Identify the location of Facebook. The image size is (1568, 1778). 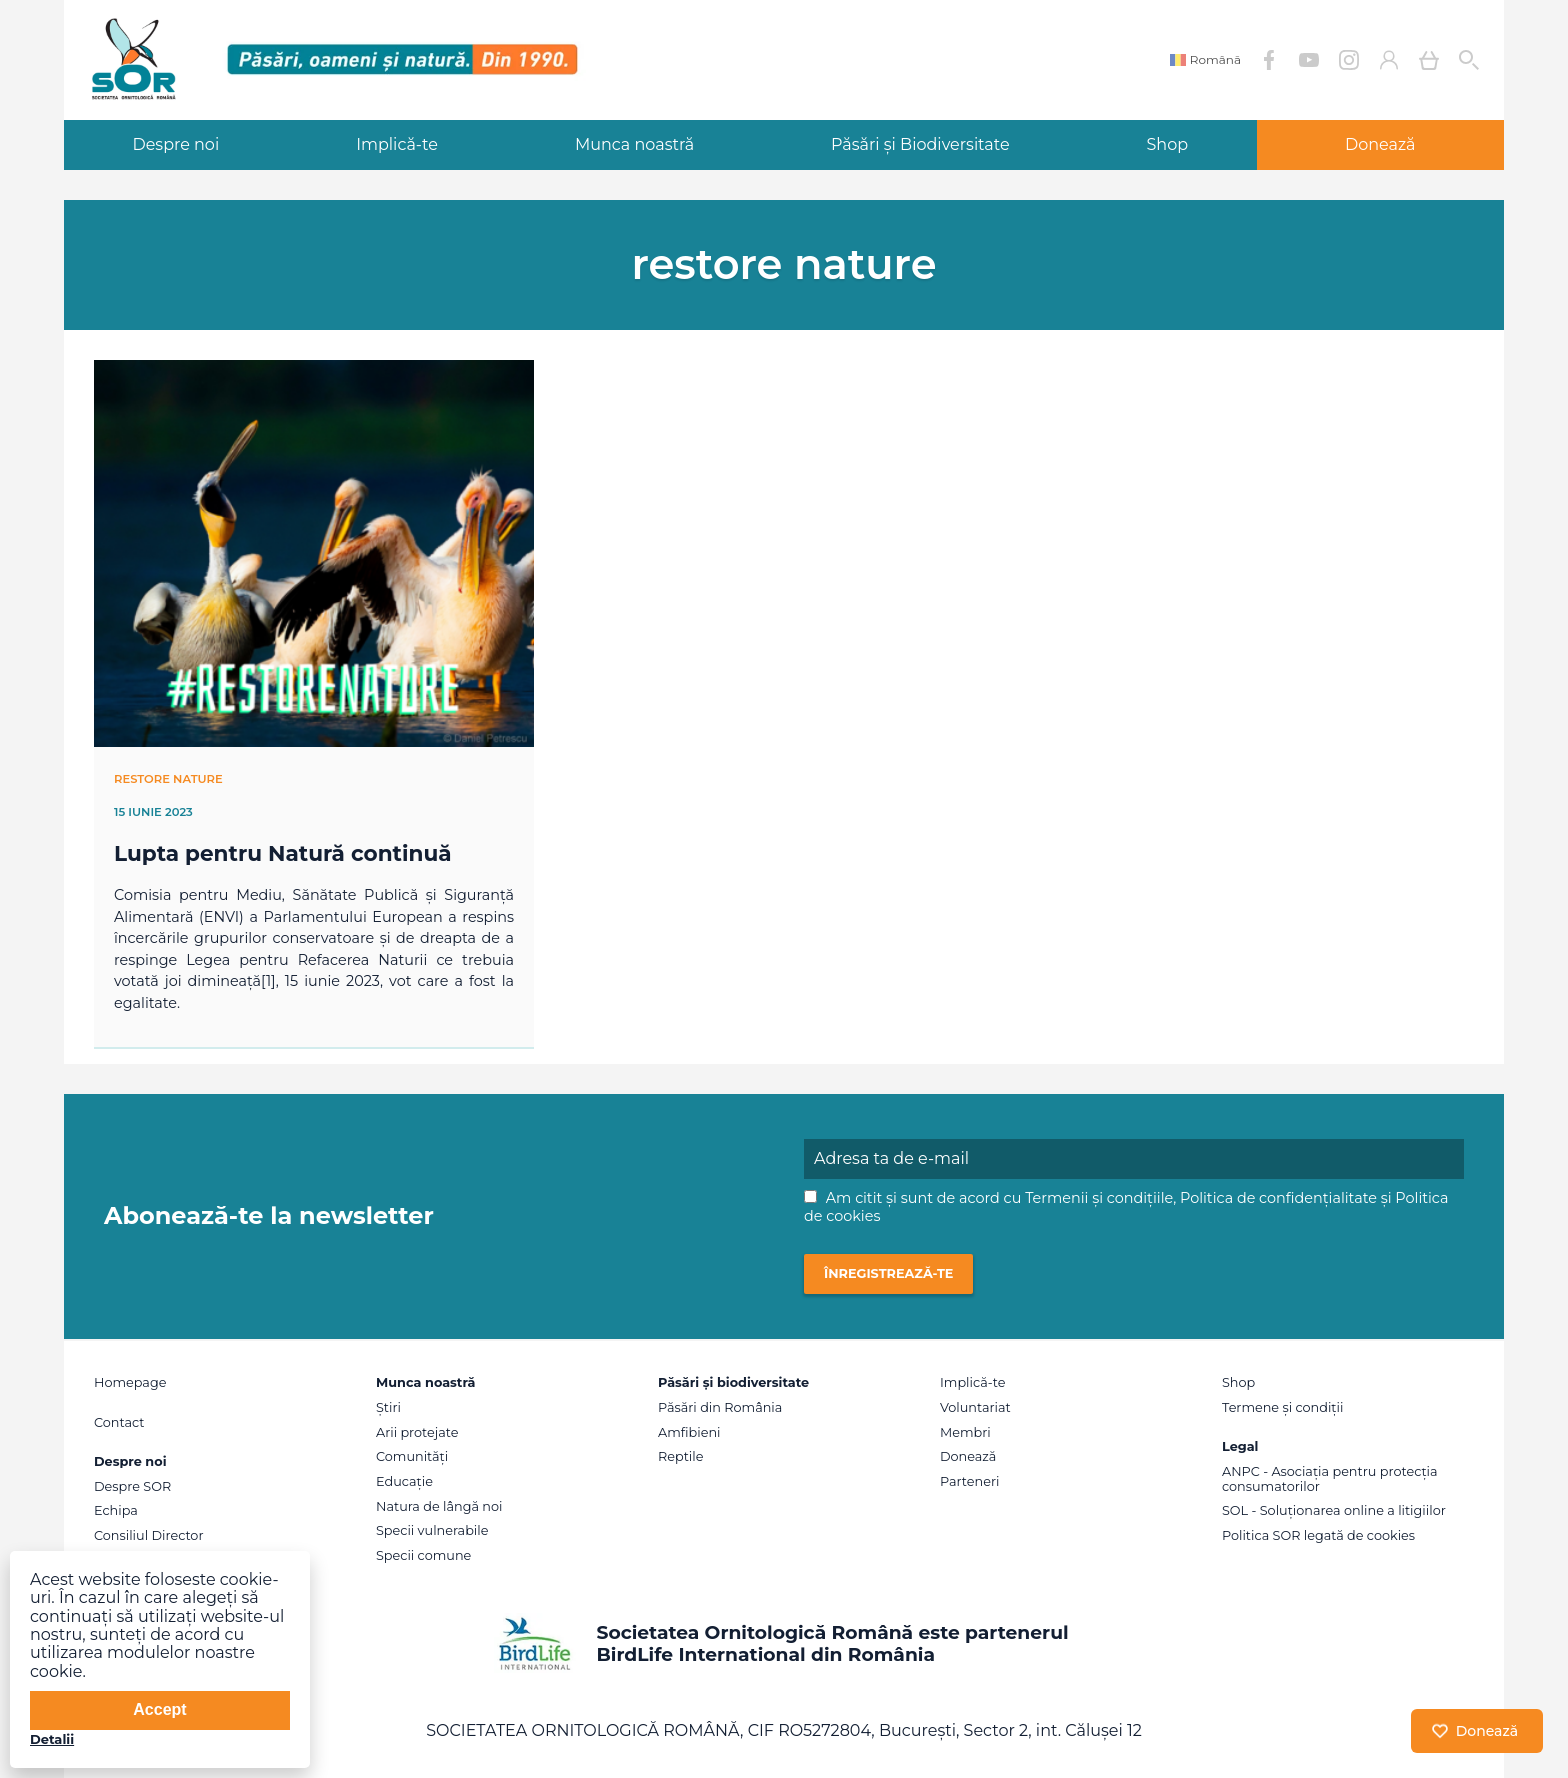
(1269, 60).